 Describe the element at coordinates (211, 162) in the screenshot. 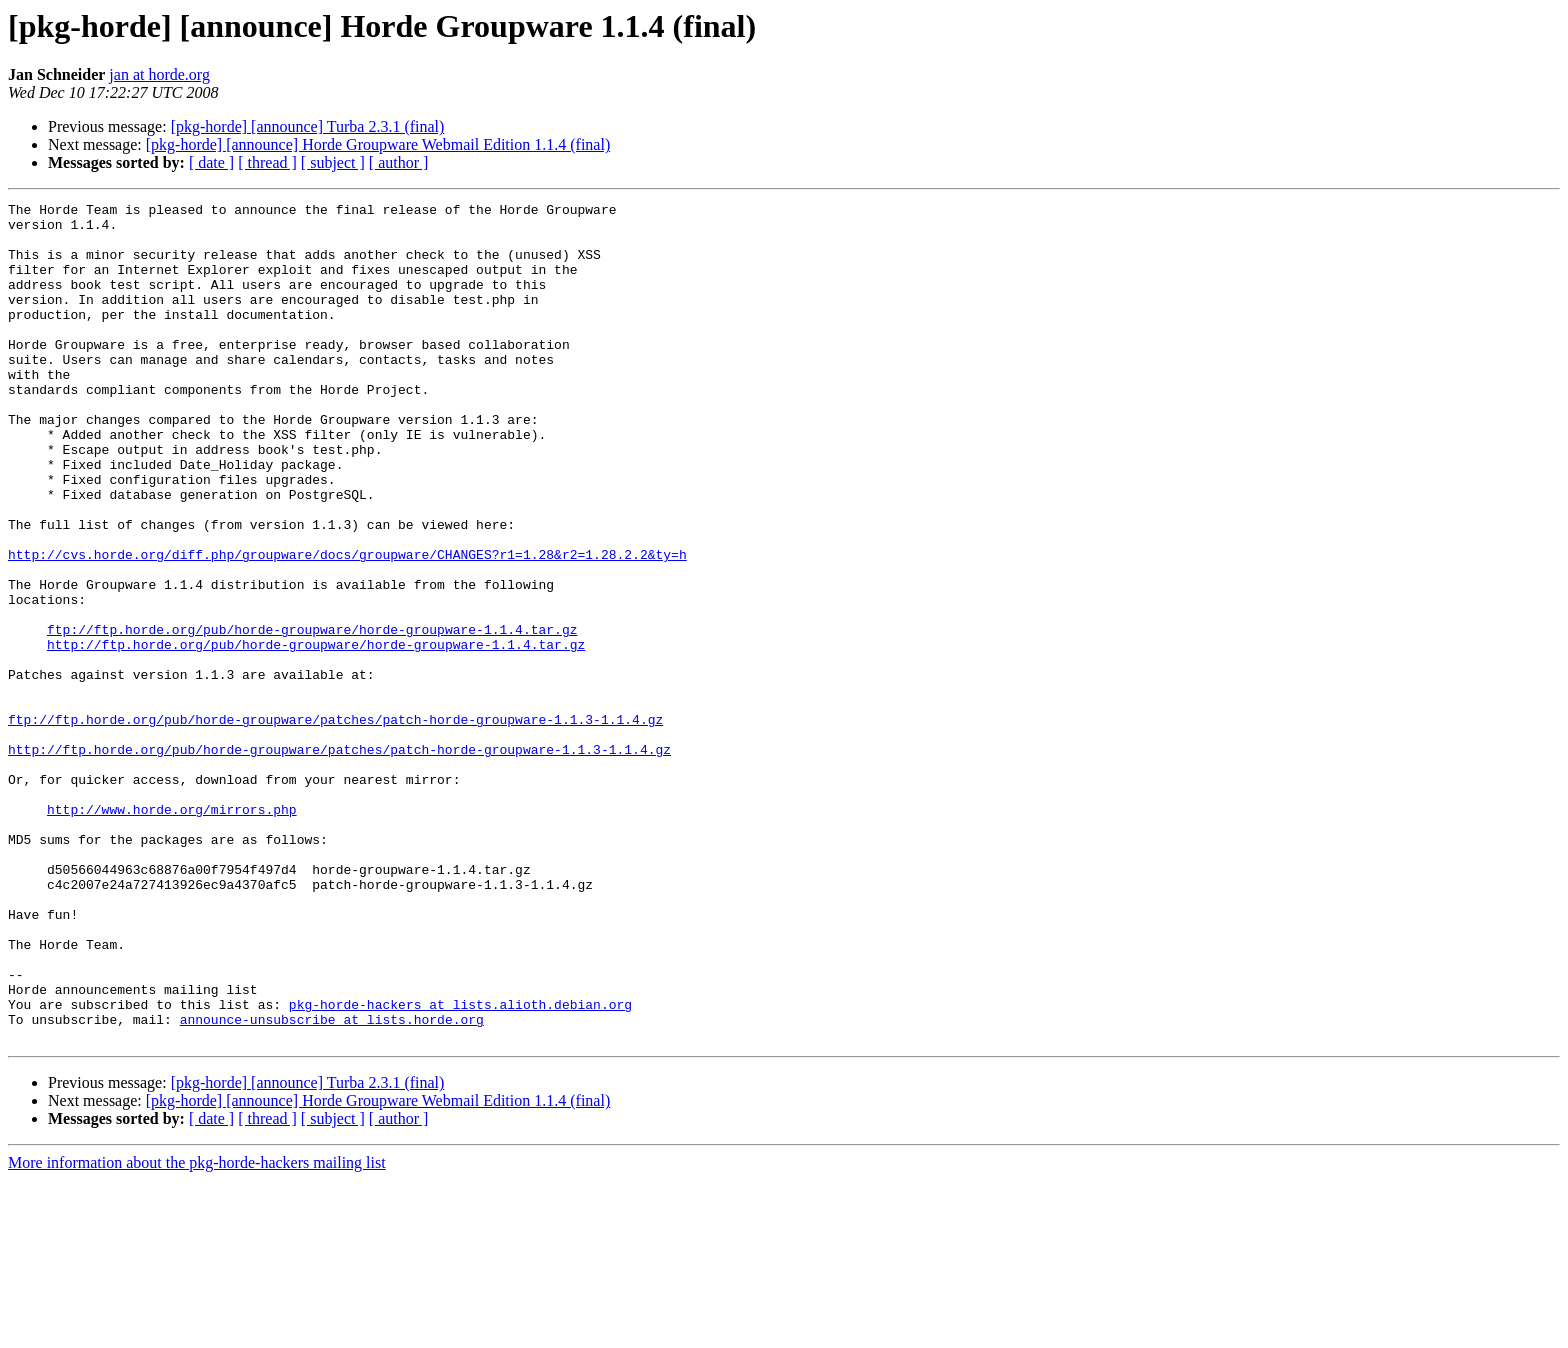

I see `[ date ]` at that location.